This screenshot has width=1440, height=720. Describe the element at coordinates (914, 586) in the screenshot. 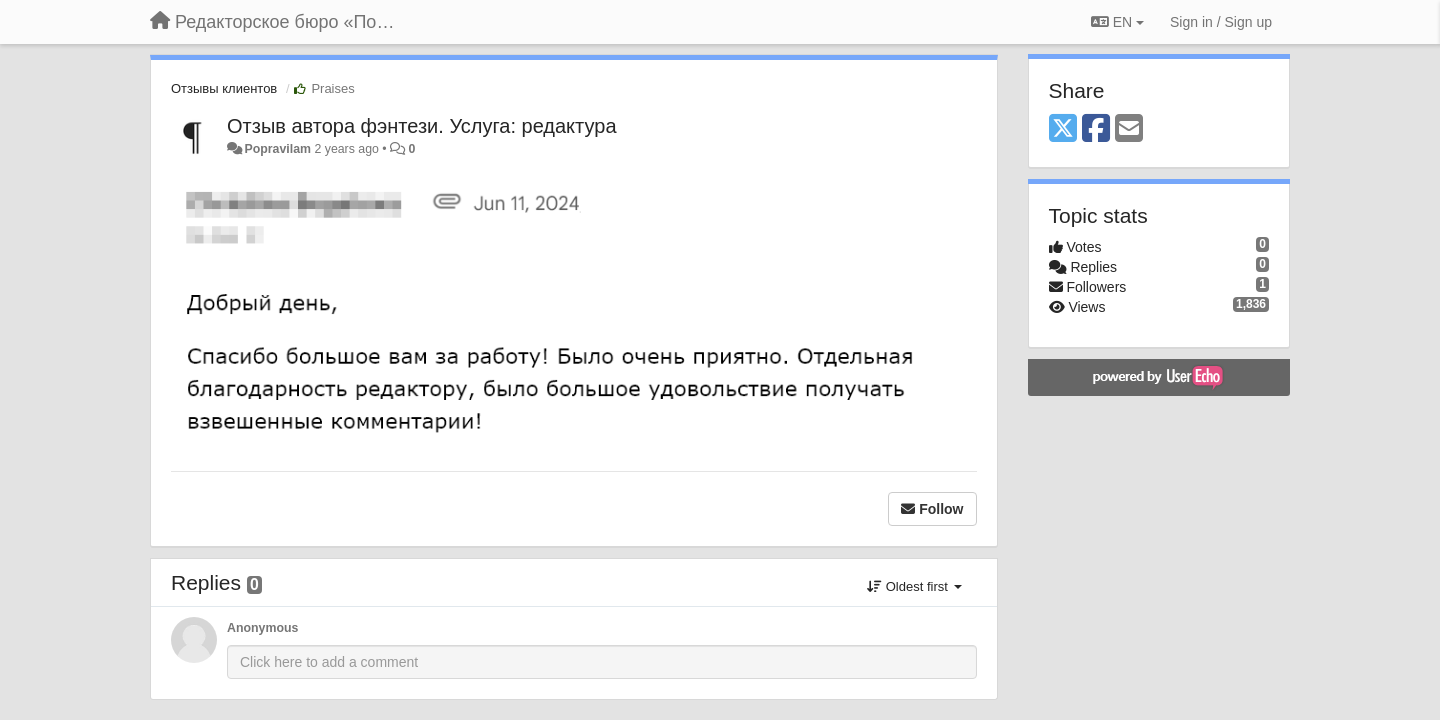

I see `Oldest first [button]` at that location.